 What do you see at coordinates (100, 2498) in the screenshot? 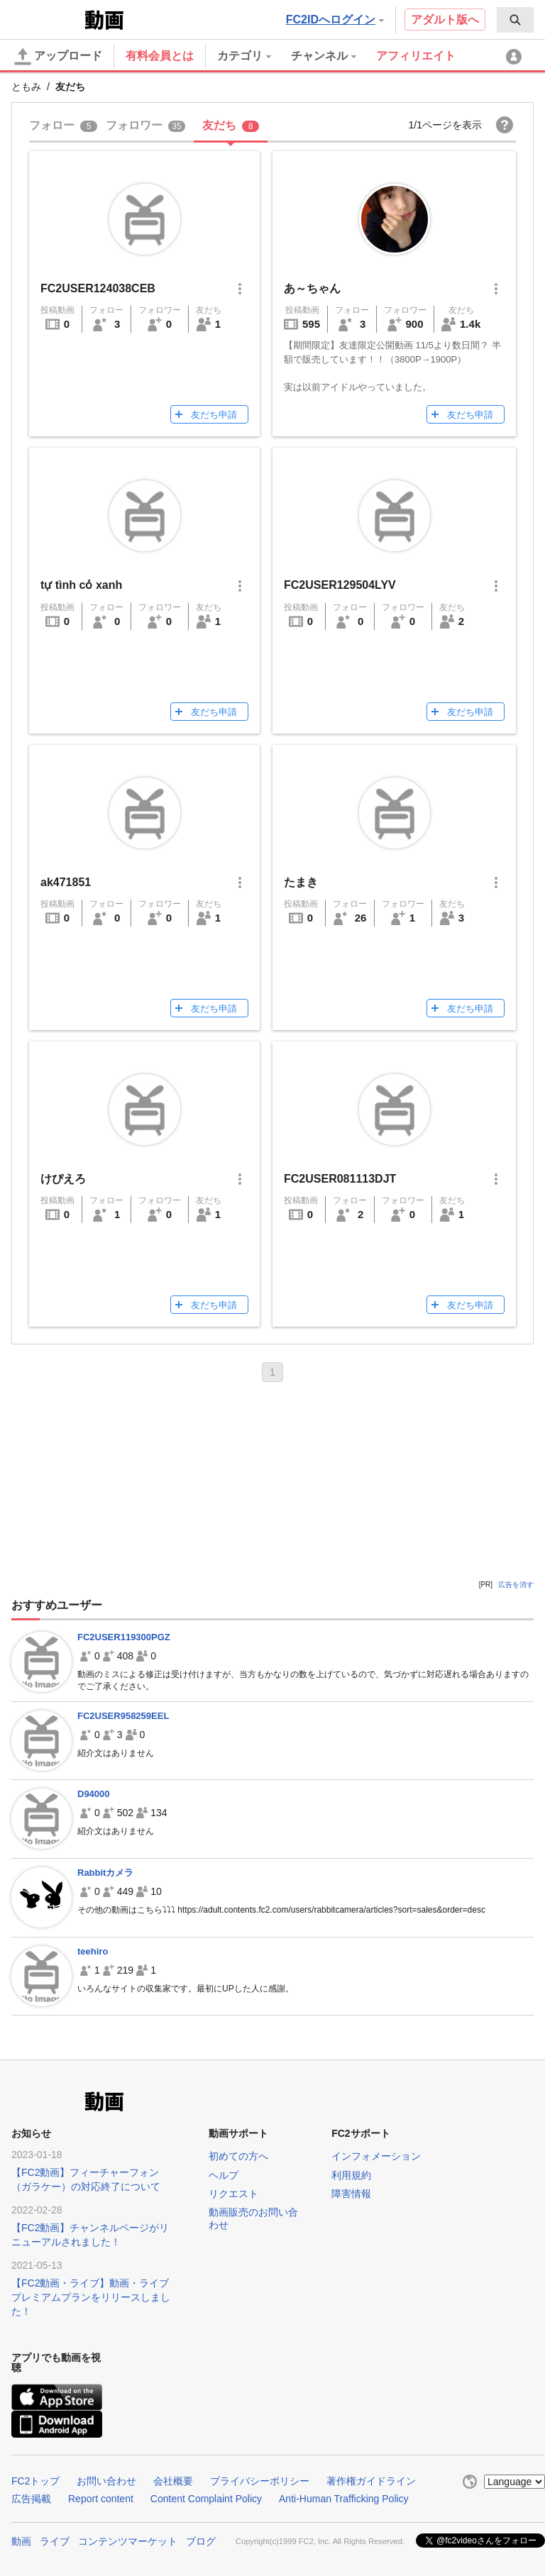
I see `Report content` at bounding box center [100, 2498].